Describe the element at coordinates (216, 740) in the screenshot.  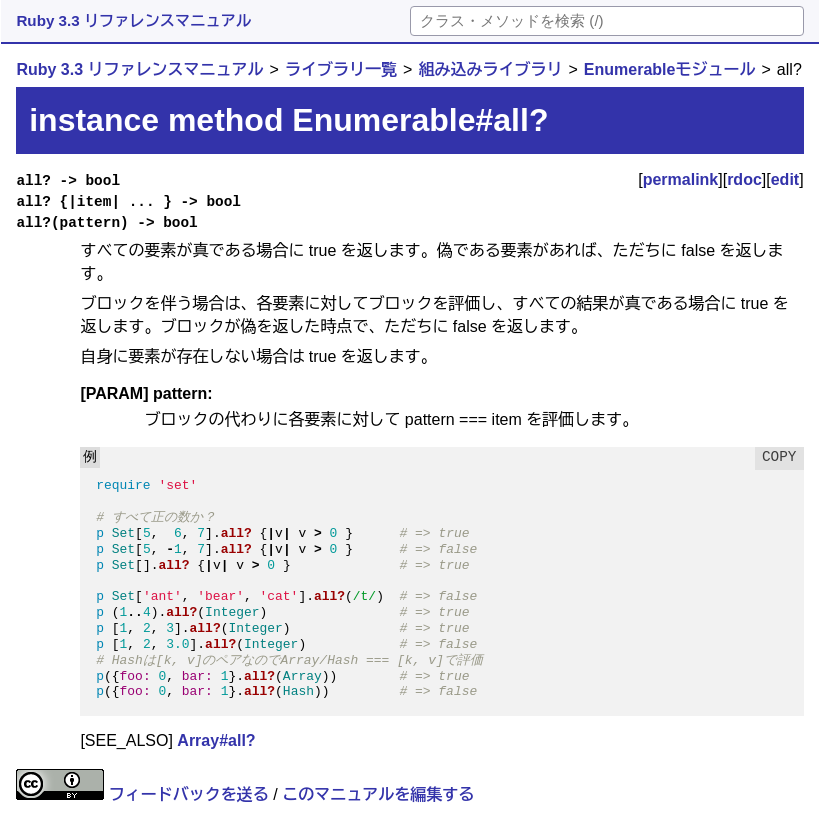
I see `Array#all?` at that location.